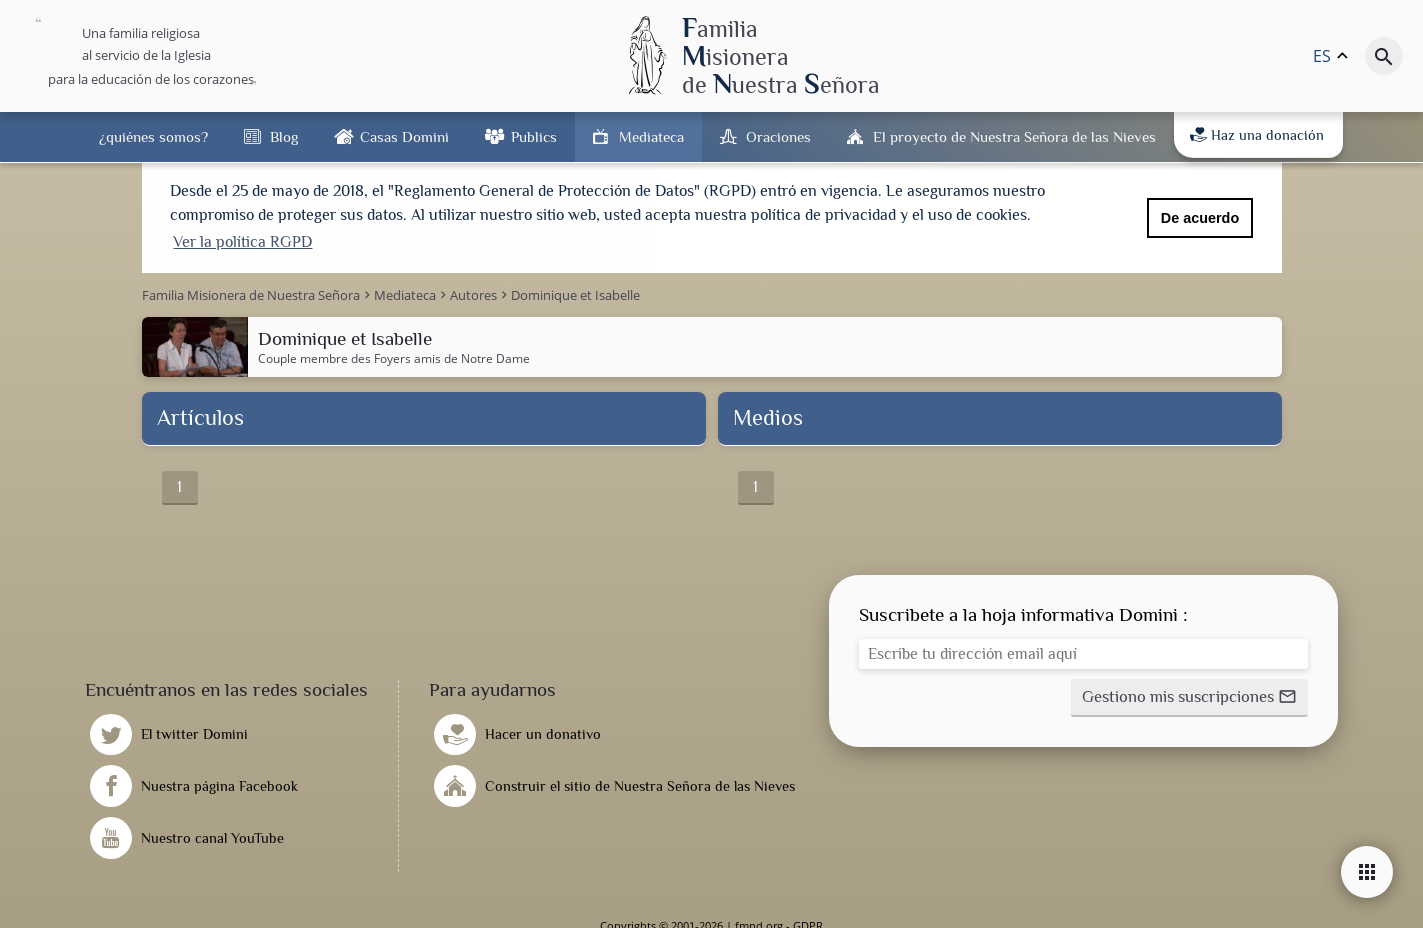 This screenshot has width=1423, height=928. I want to click on Publics, so click(534, 136).